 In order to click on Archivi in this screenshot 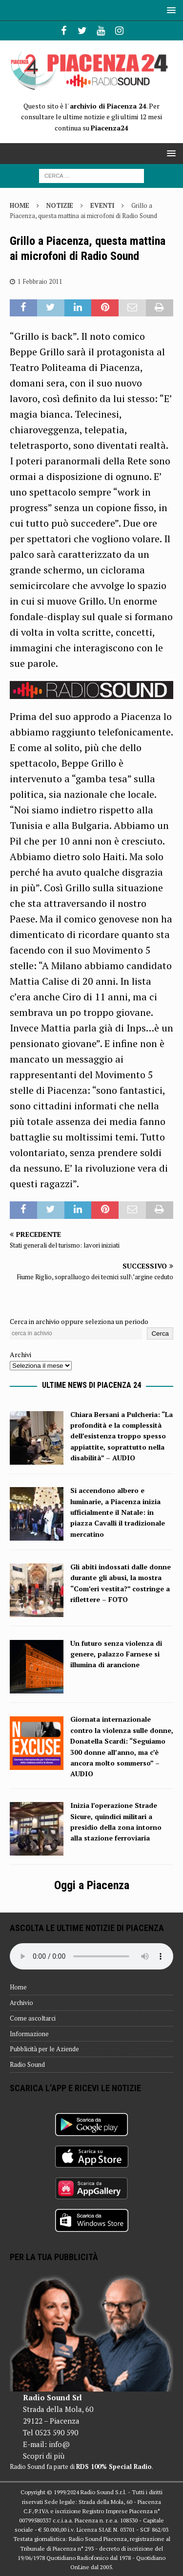, I will do `click(20, 1354)`.